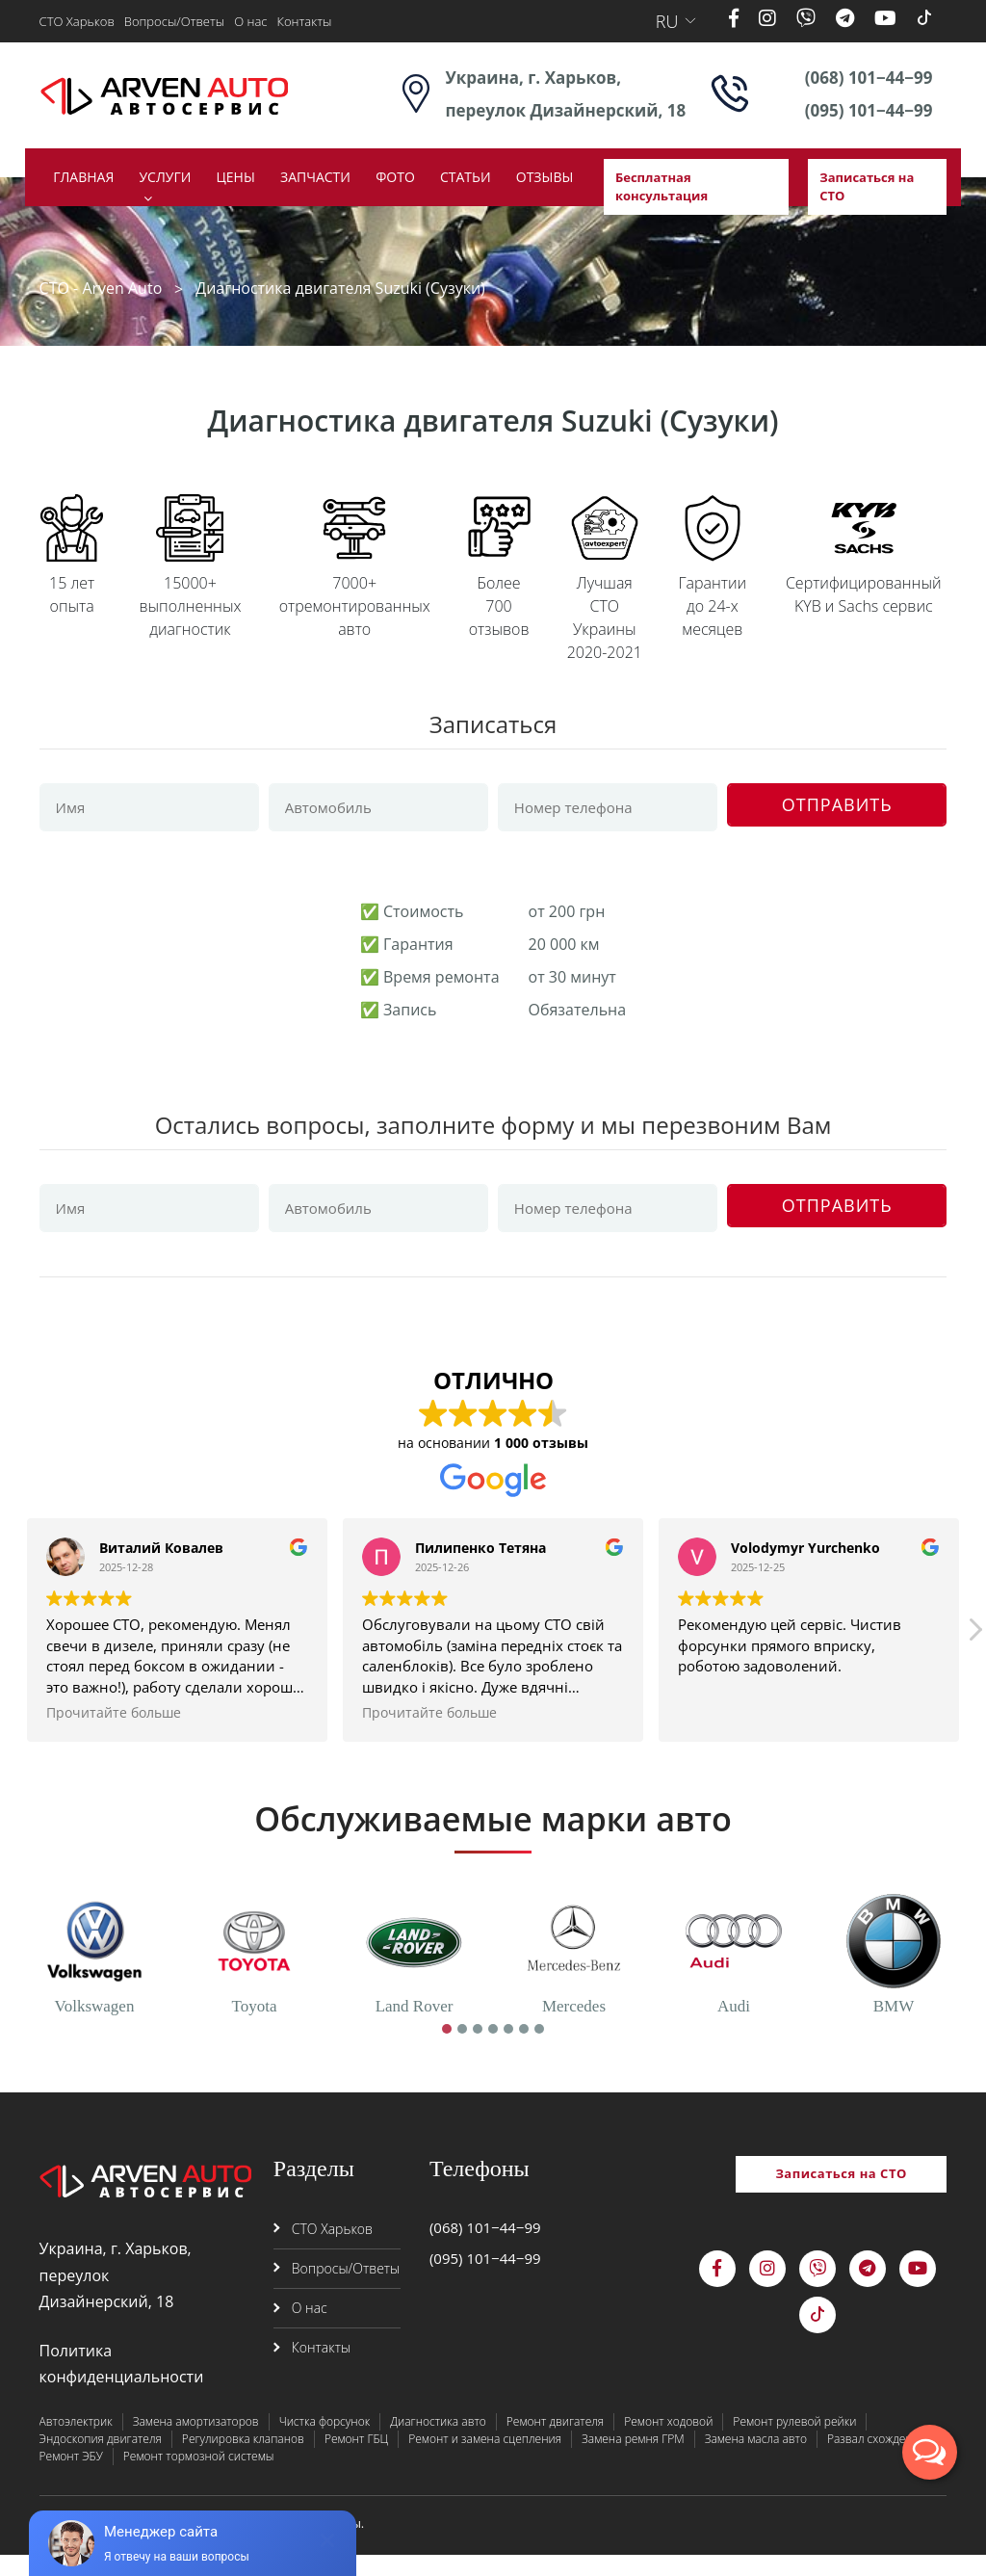 Image resolution: width=986 pixels, height=2576 pixels. What do you see at coordinates (236, 177) in the screenshot?
I see `Цены` at bounding box center [236, 177].